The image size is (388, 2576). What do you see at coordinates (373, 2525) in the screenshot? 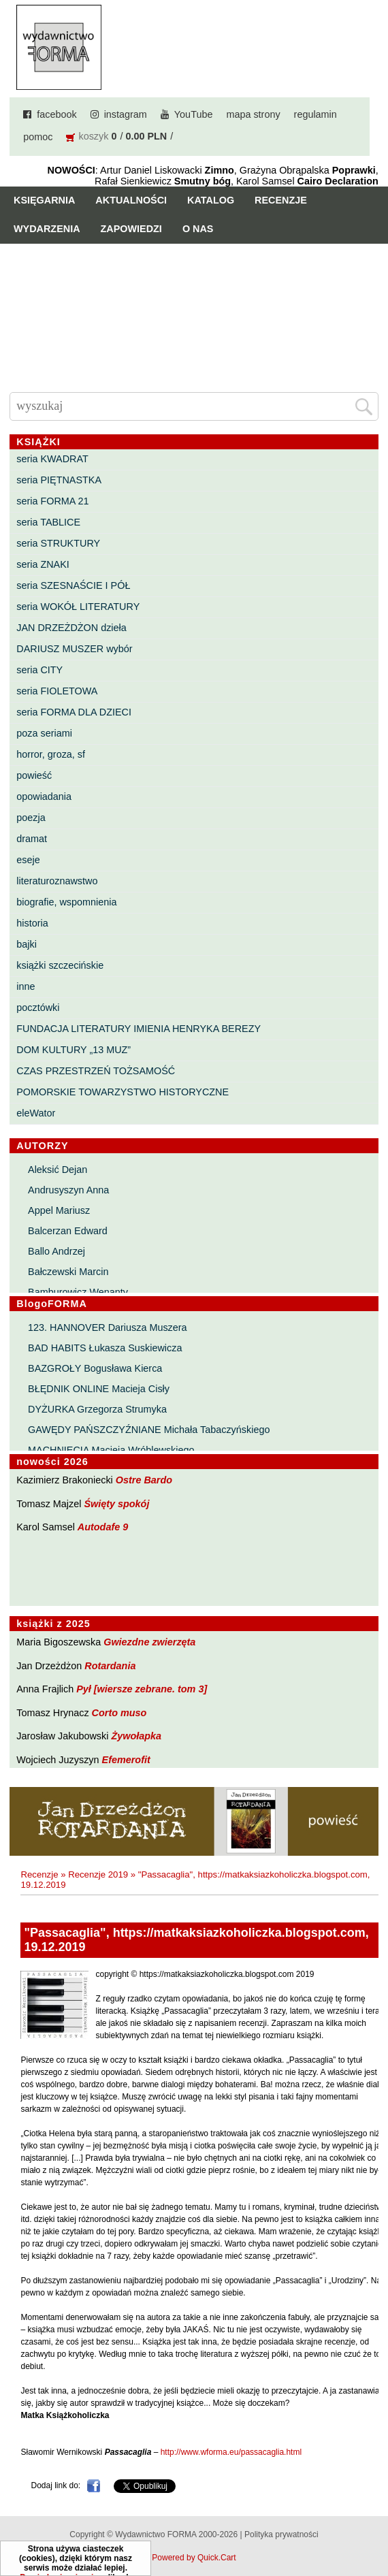
I see `Do góry` at bounding box center [373, 2525].